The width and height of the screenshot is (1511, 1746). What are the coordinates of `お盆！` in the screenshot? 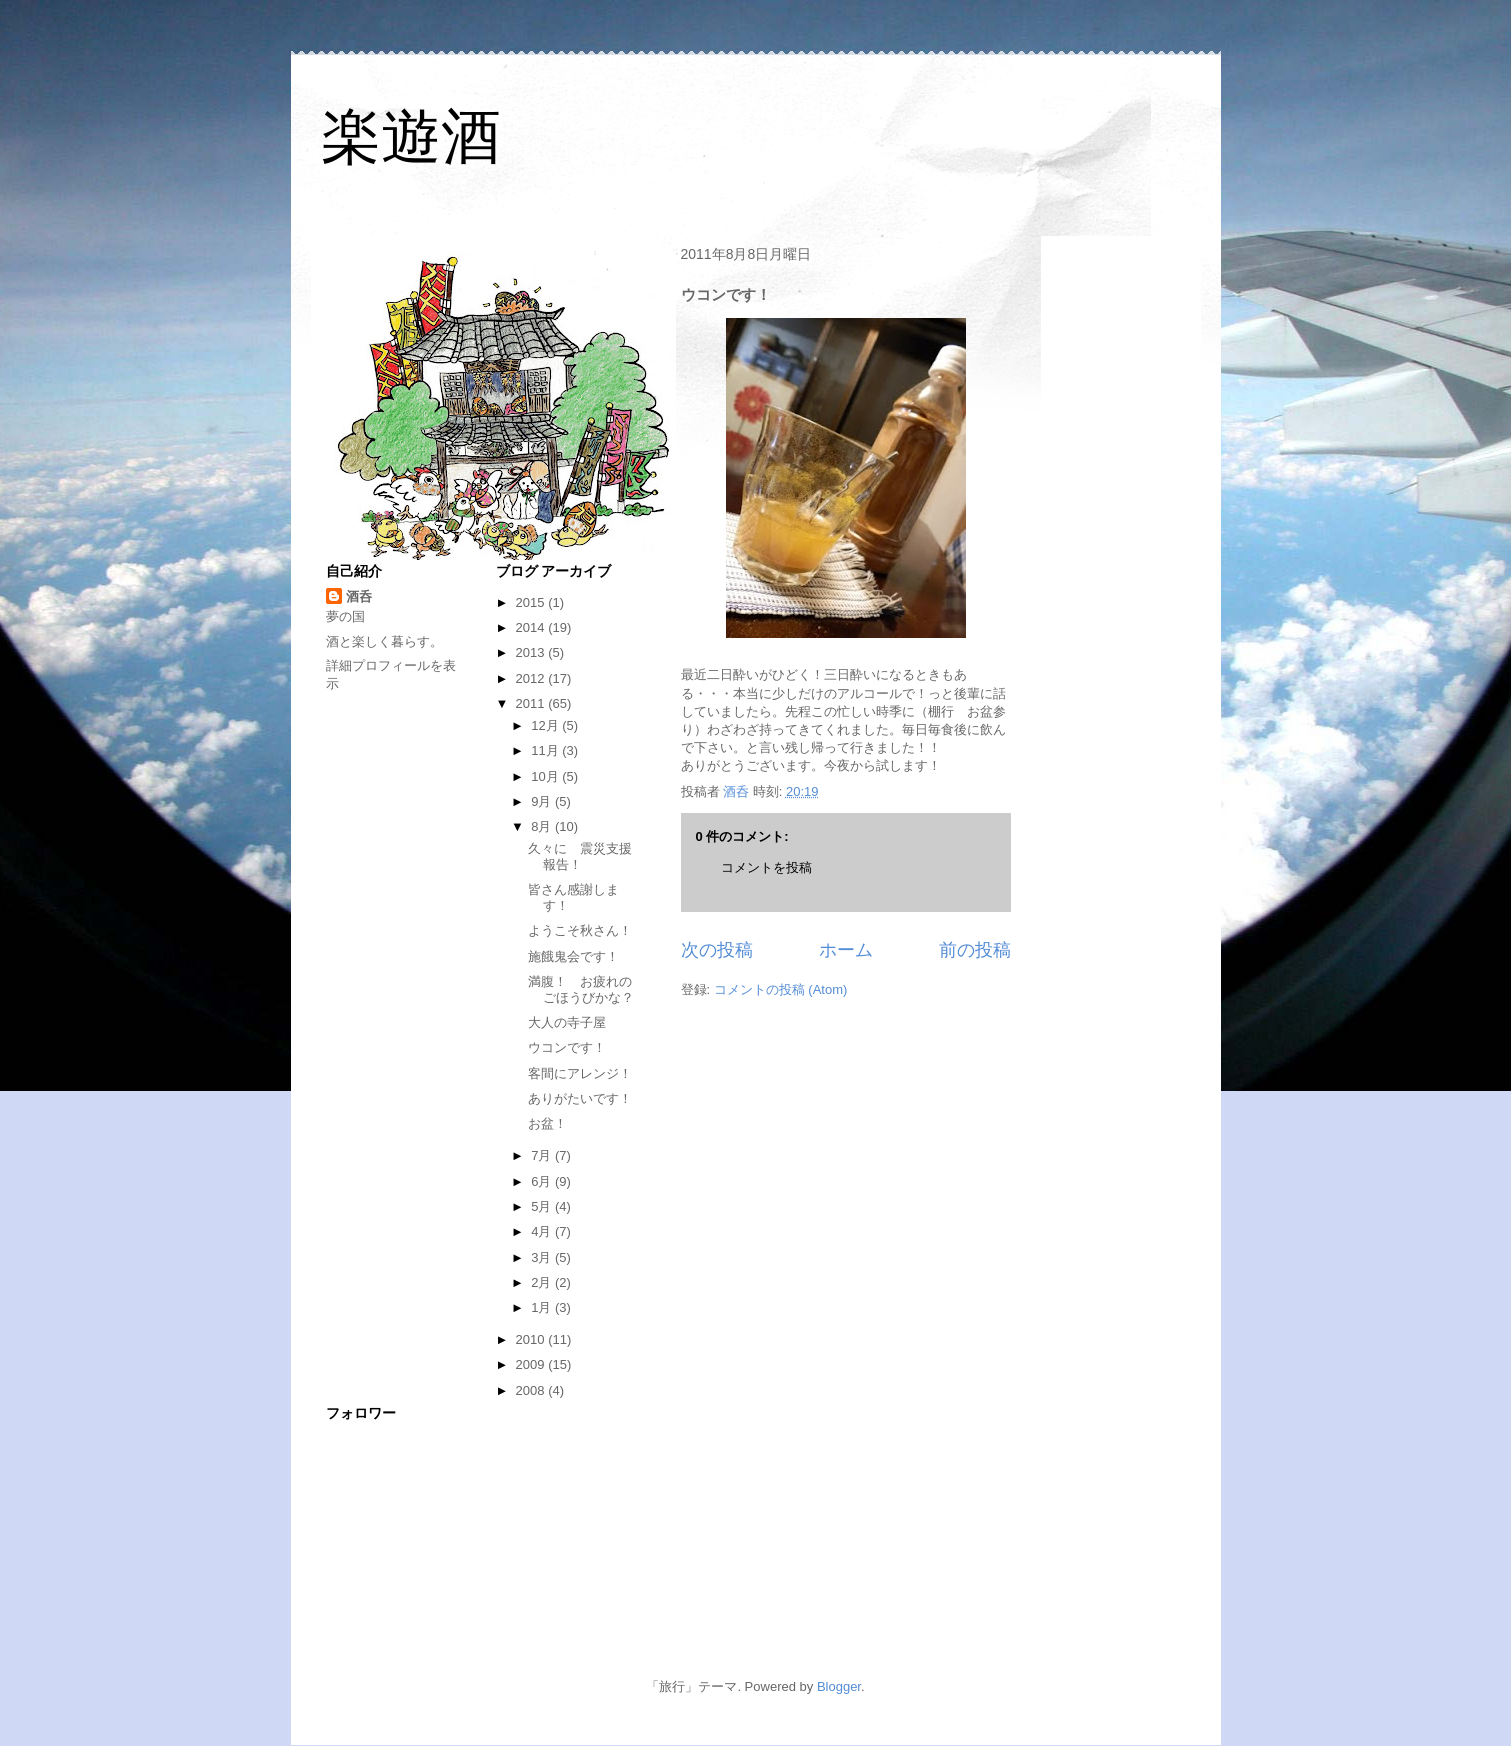 It's located at (547, 1123).